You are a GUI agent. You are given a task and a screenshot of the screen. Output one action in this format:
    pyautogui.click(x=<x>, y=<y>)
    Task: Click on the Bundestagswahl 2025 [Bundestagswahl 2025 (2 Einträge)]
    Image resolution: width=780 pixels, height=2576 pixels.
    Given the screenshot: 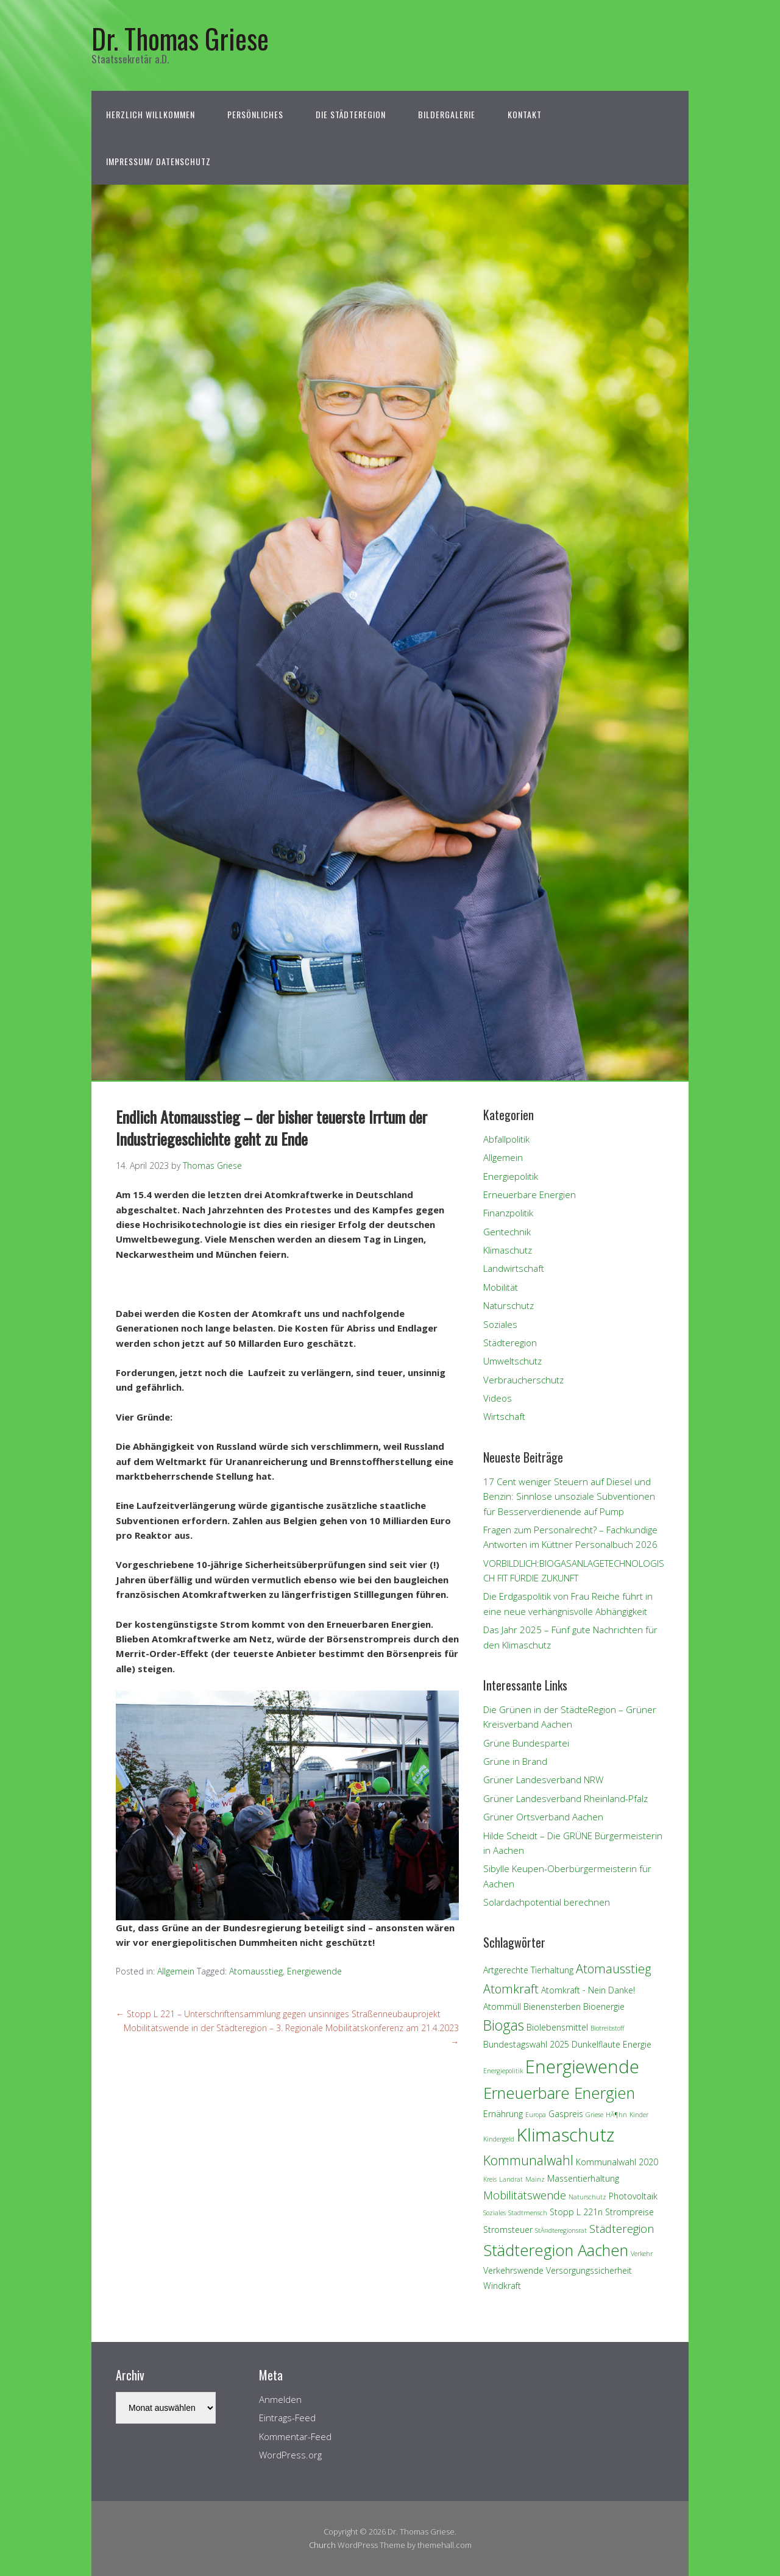 What is the action you would take?
    pyautogui.click(x=526, y=2044)
    